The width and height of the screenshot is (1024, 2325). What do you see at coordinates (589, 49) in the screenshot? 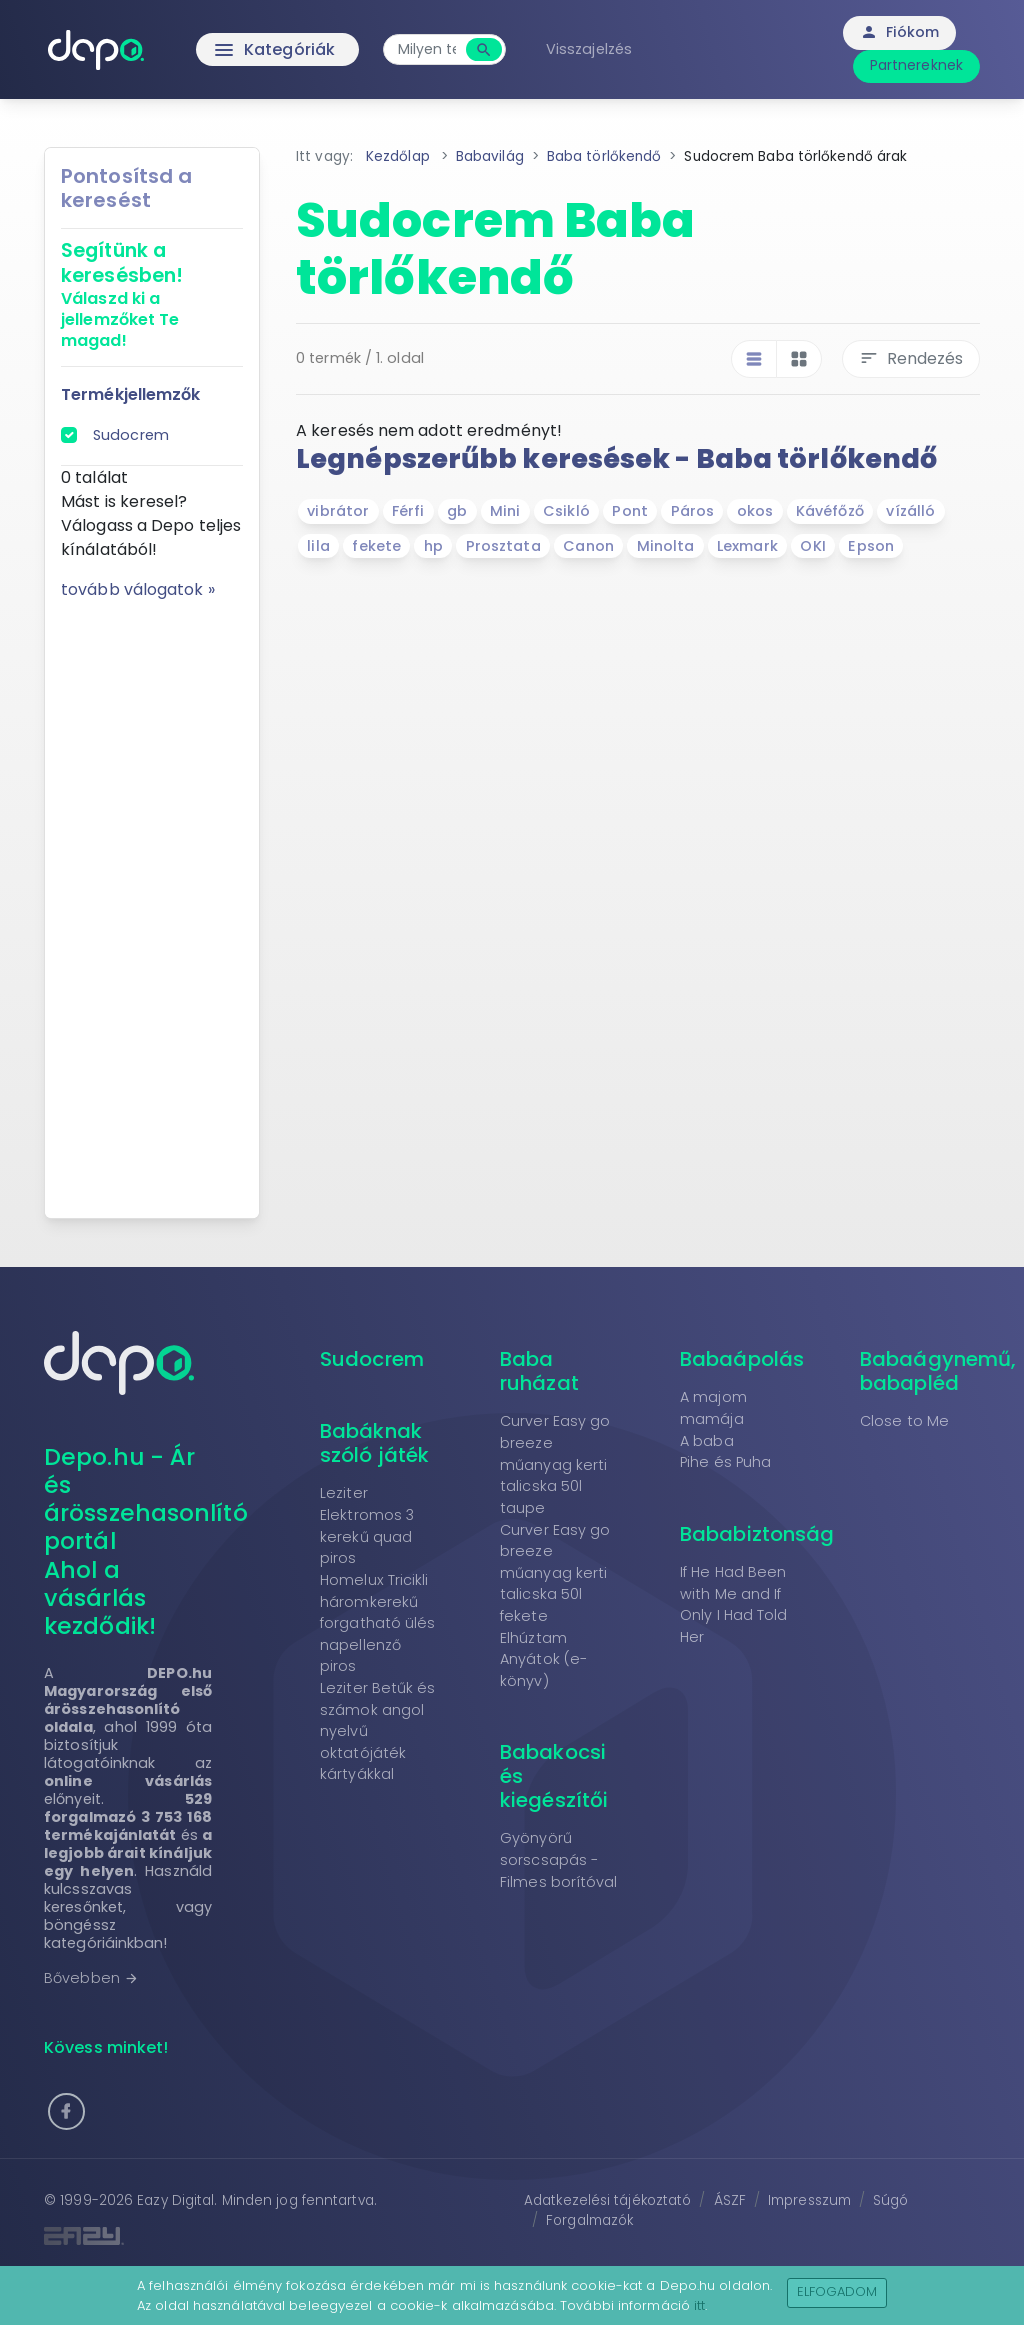
I see `Visszajelzés` at bounding box center [589, 49].